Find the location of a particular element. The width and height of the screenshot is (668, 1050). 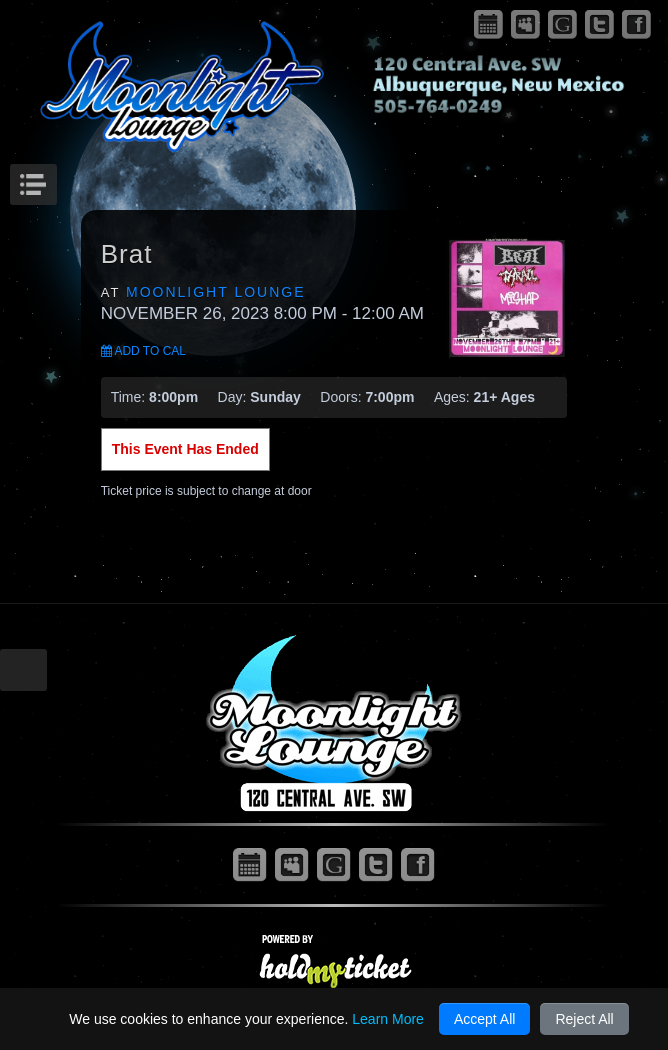

Add to Cal is located at coordinates (143, 351).